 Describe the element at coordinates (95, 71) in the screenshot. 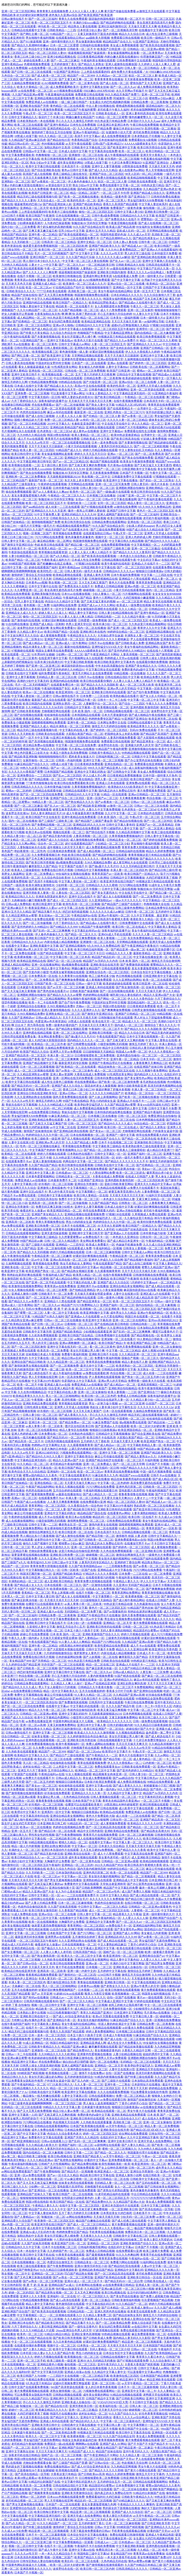

I see `三上悠亚在线观看的吗` at that location.